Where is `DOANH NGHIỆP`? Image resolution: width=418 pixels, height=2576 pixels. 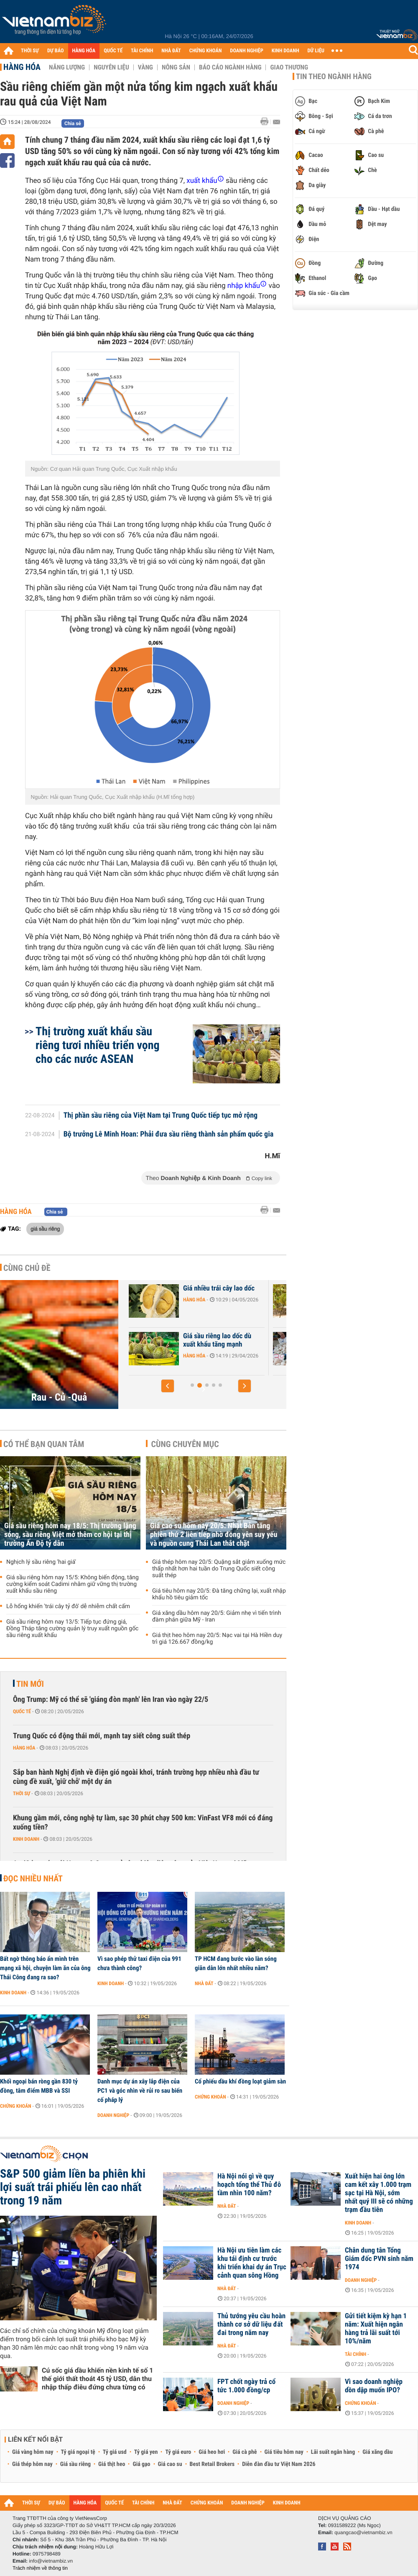
DOANH NGHIỆP is located at coordinates (246, 51).